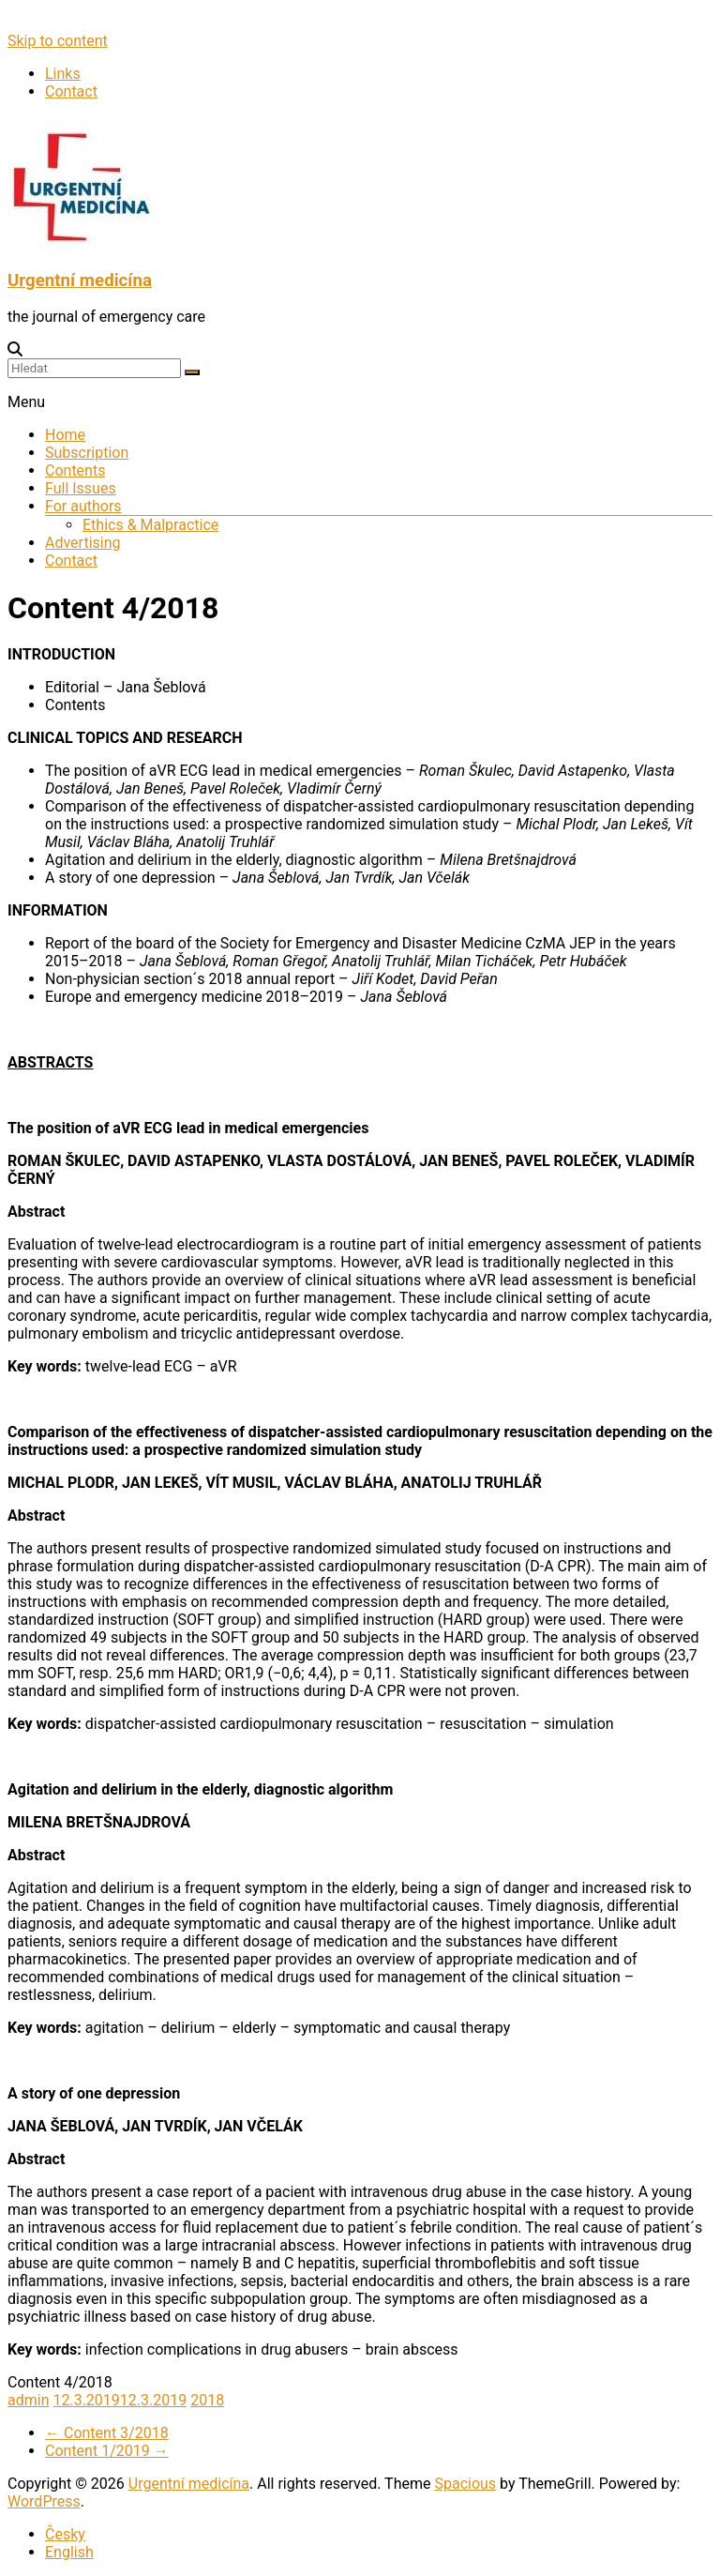  Describe the element at coordinates (28, 2400) in the screenshot. I see `admin` at that location.